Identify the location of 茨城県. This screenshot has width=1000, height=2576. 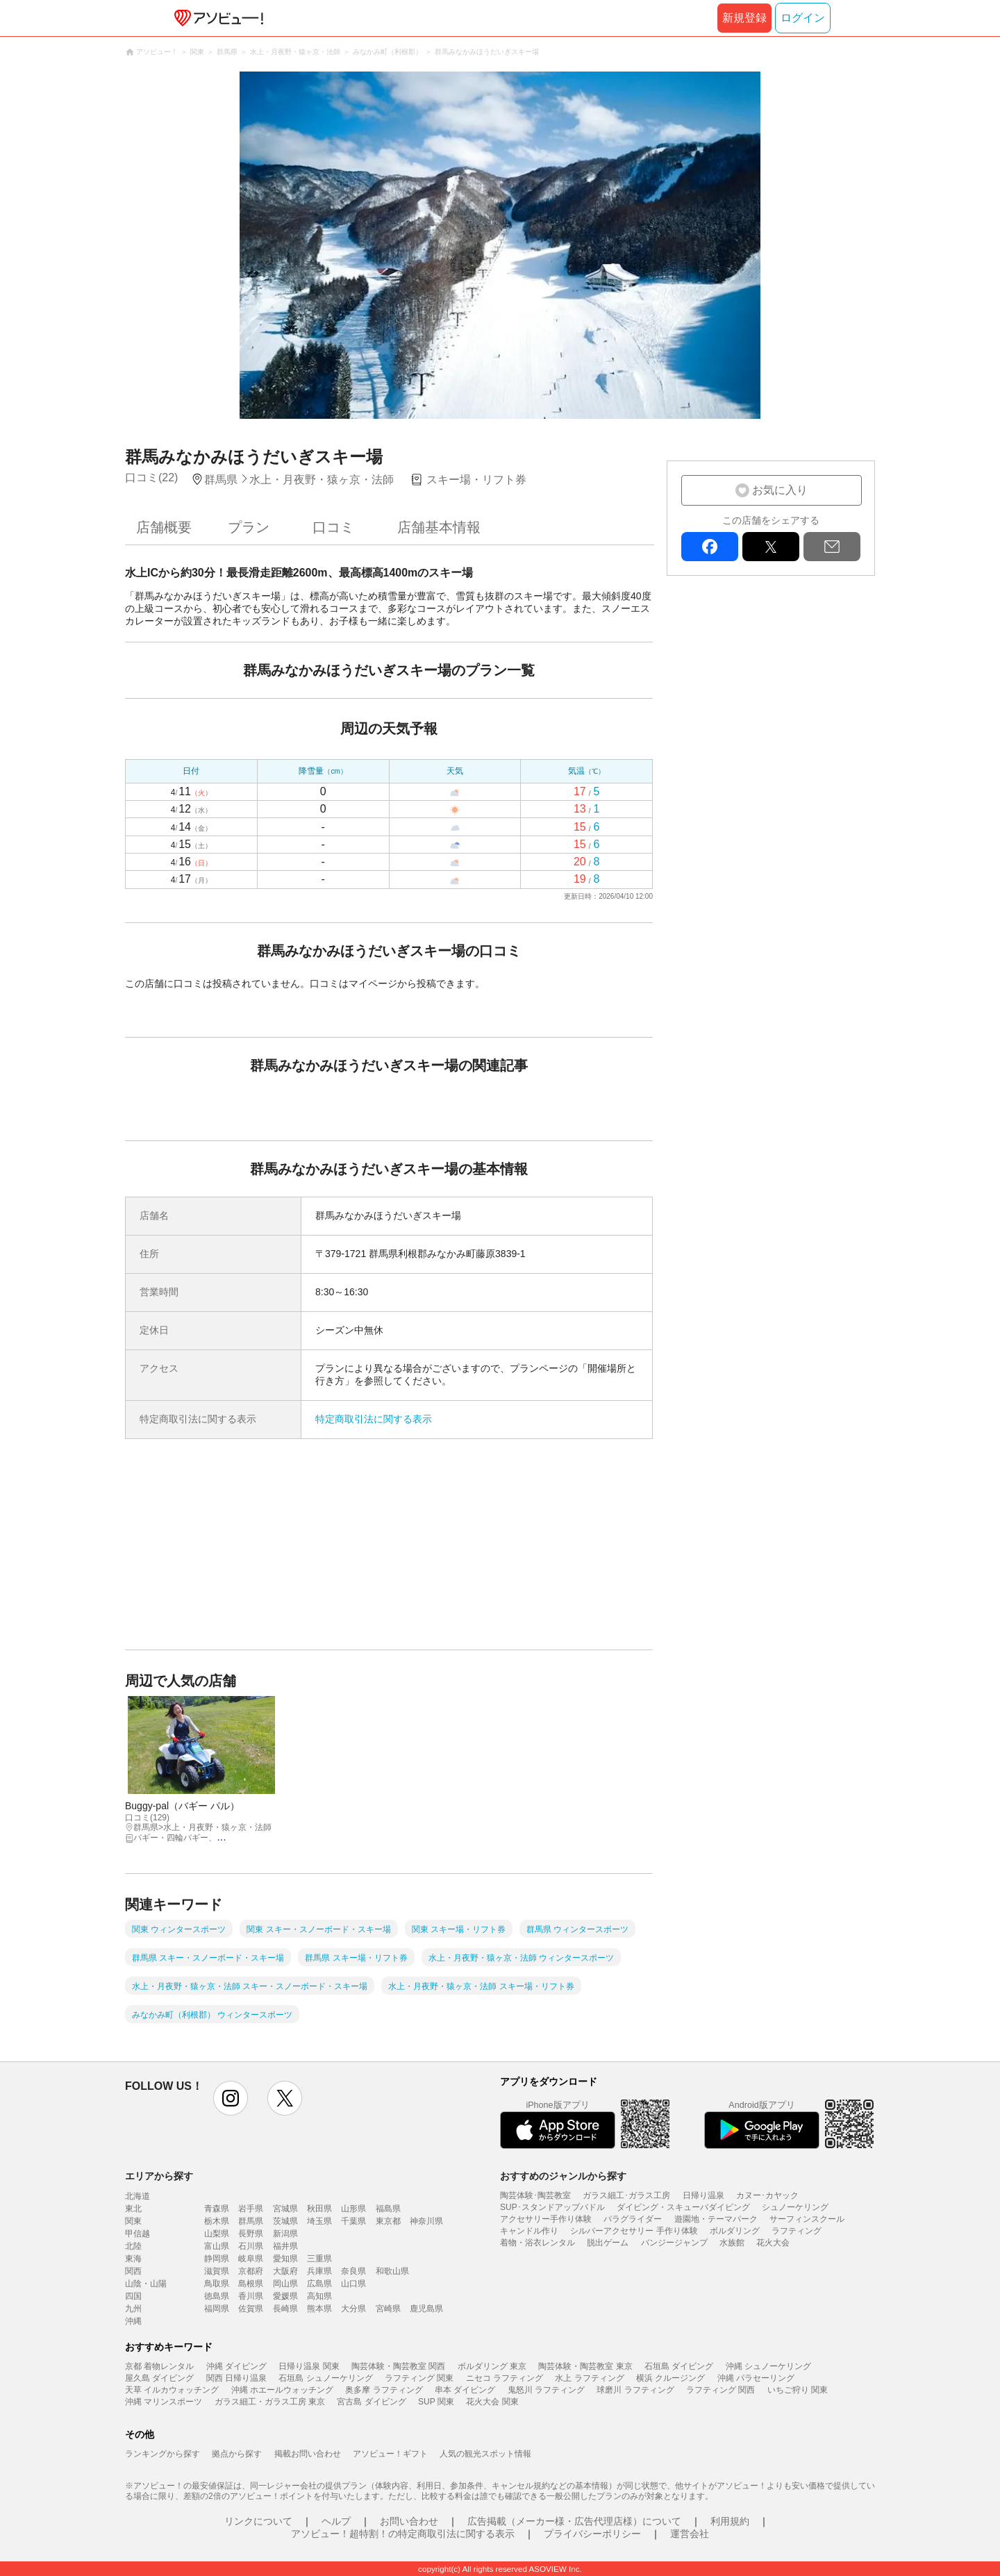
(285, 2221).